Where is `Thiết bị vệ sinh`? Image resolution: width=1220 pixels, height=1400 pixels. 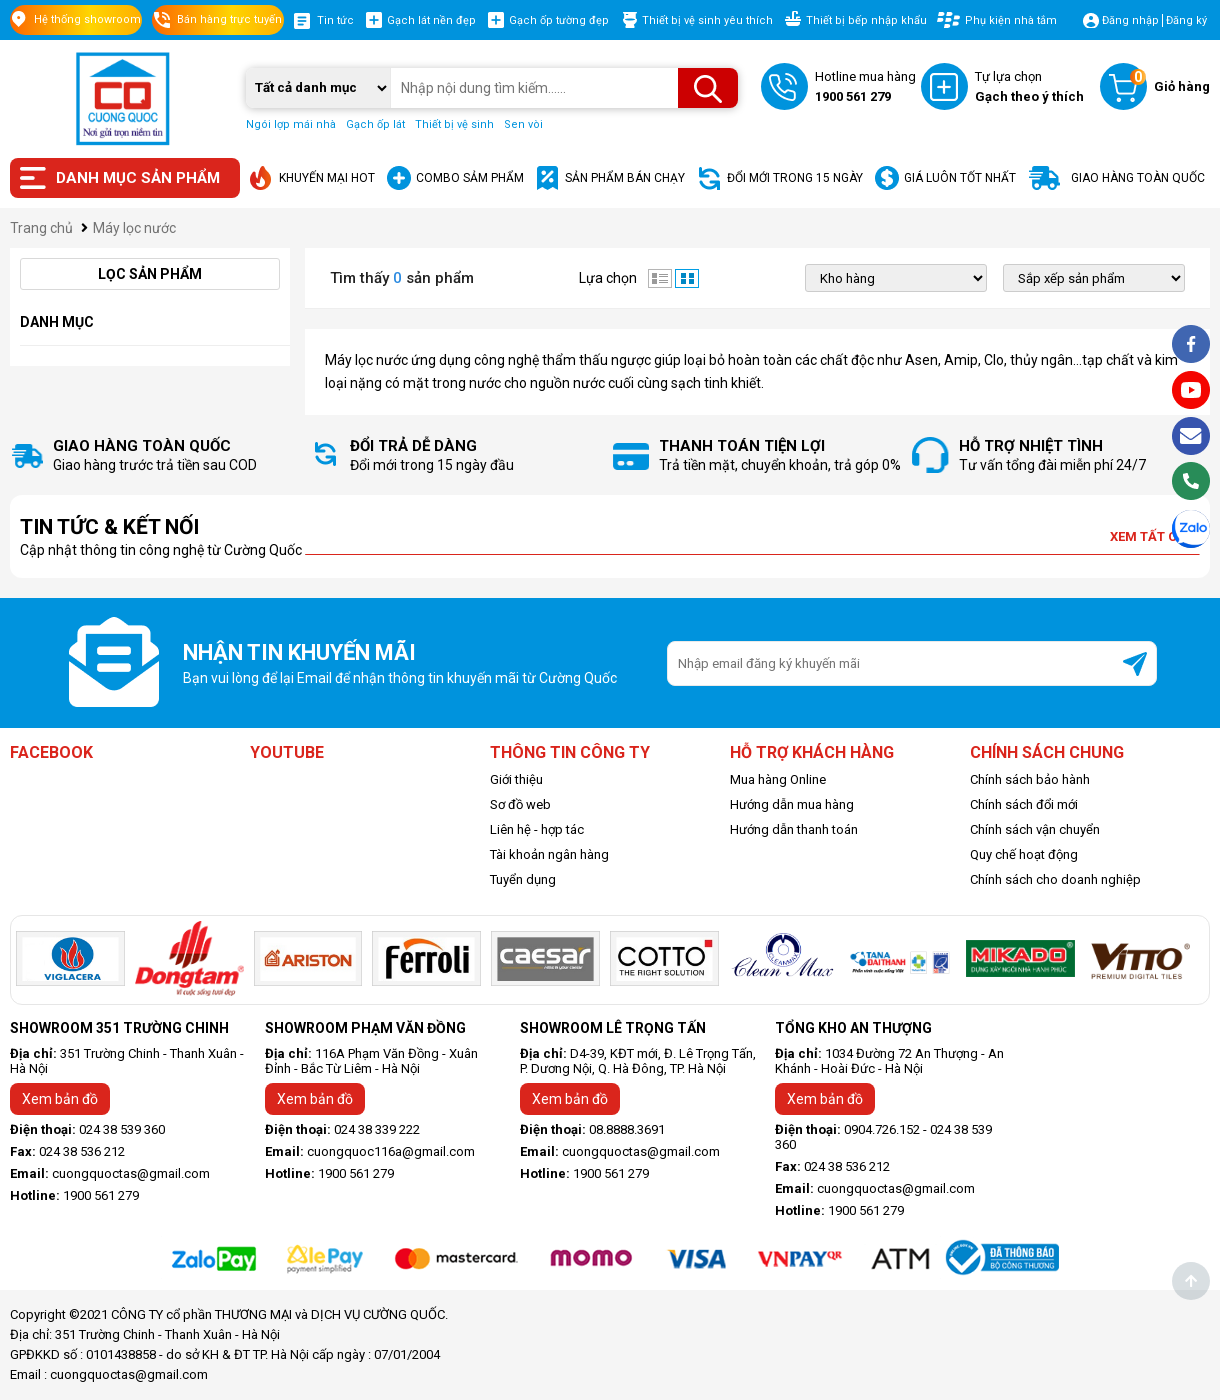
Thiết bị vệ sinh is located at coordinates (454, 124).